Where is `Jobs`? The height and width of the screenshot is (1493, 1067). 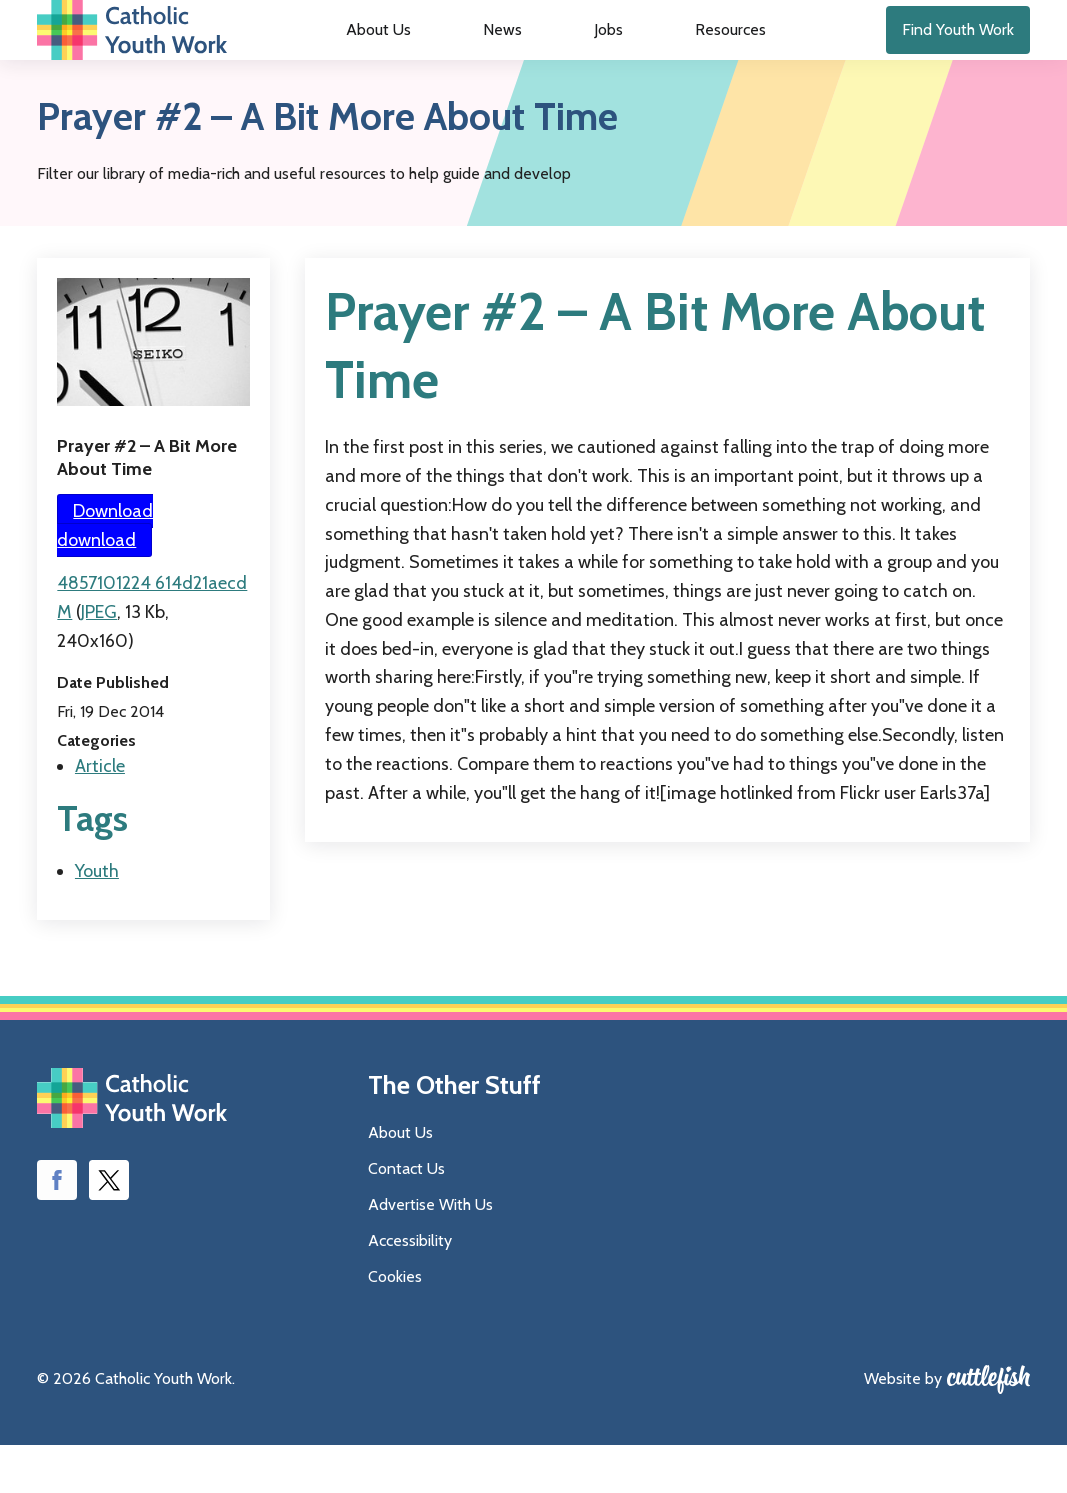 Jobs is located at coordinates (594, 55).